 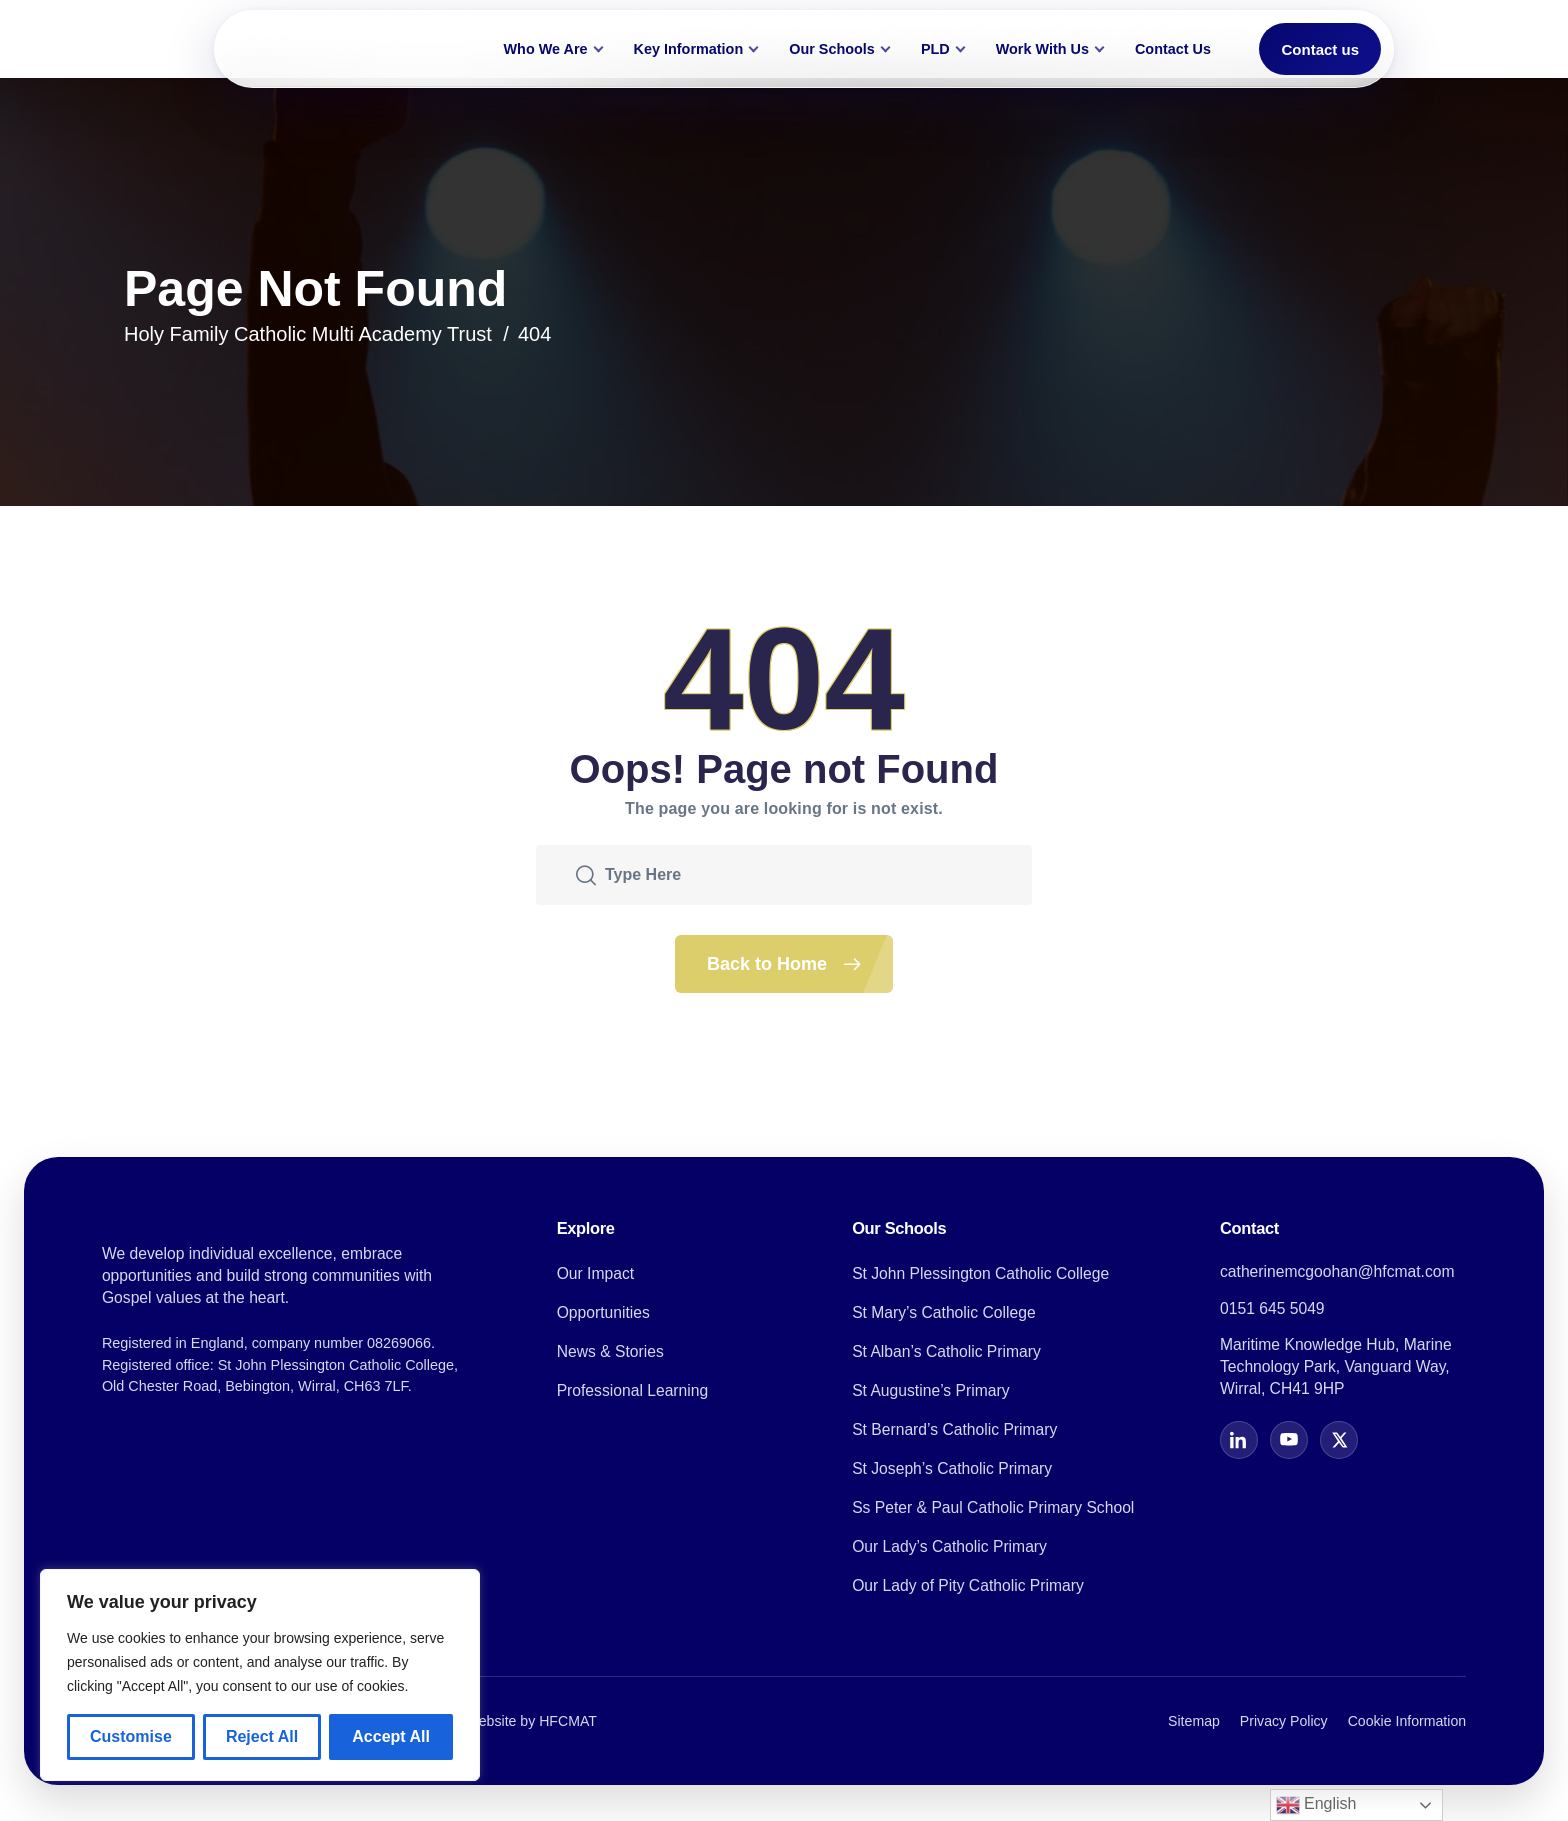 I want to click on Key Information, so click(x=689, y=49).